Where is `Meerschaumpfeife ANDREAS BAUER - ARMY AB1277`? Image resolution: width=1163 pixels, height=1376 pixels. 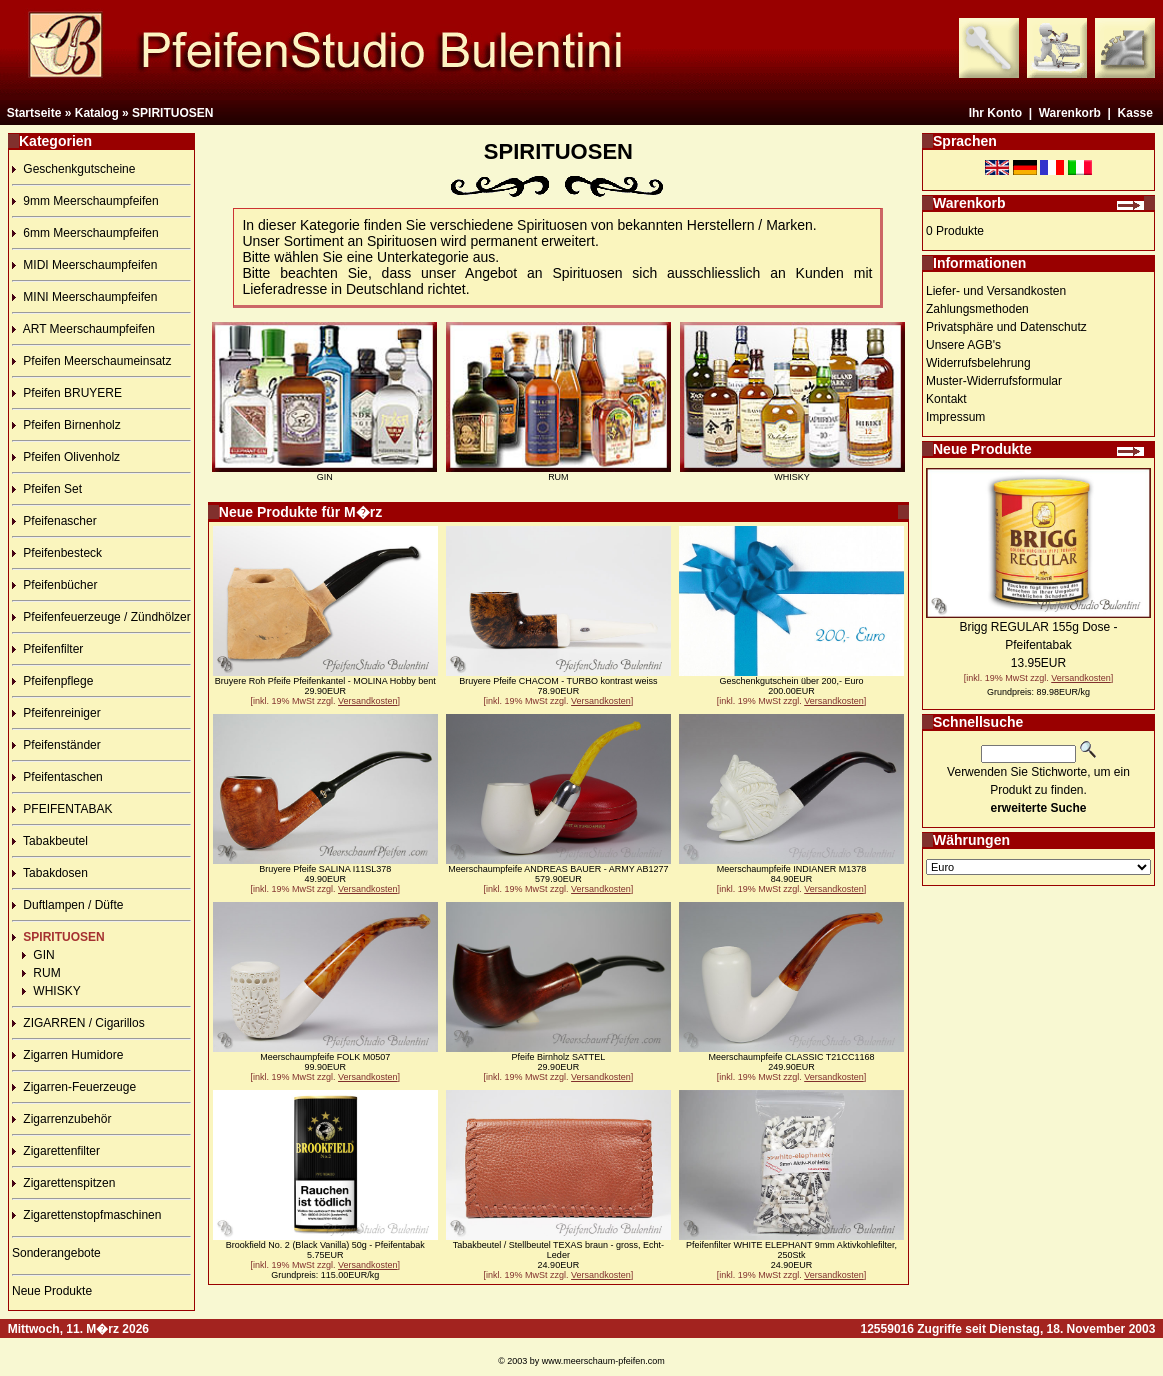 Meerschaumpfeife ANDREAS BAUER - ARMY AB1277 is located at coordinates (558, 869).